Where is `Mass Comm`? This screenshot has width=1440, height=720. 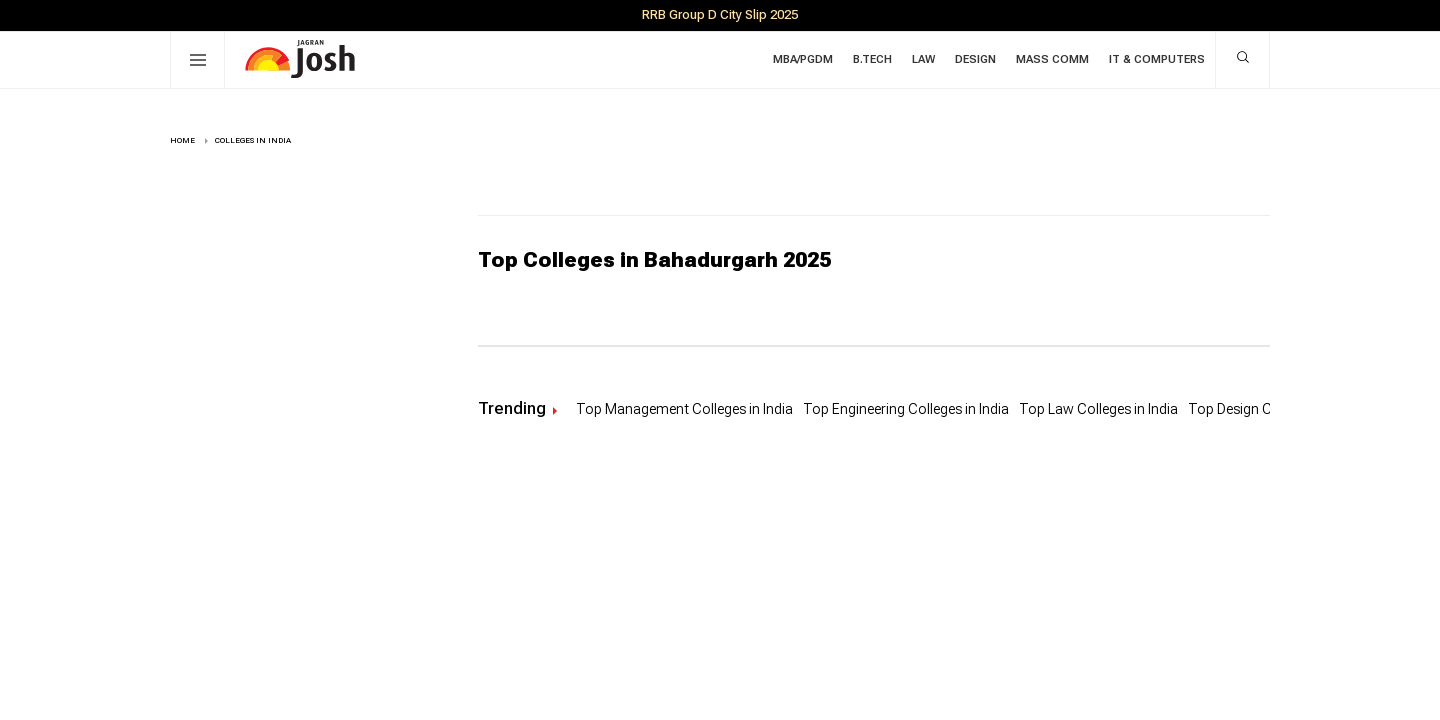
Mass Comm is located at coordinates (1052, 59).